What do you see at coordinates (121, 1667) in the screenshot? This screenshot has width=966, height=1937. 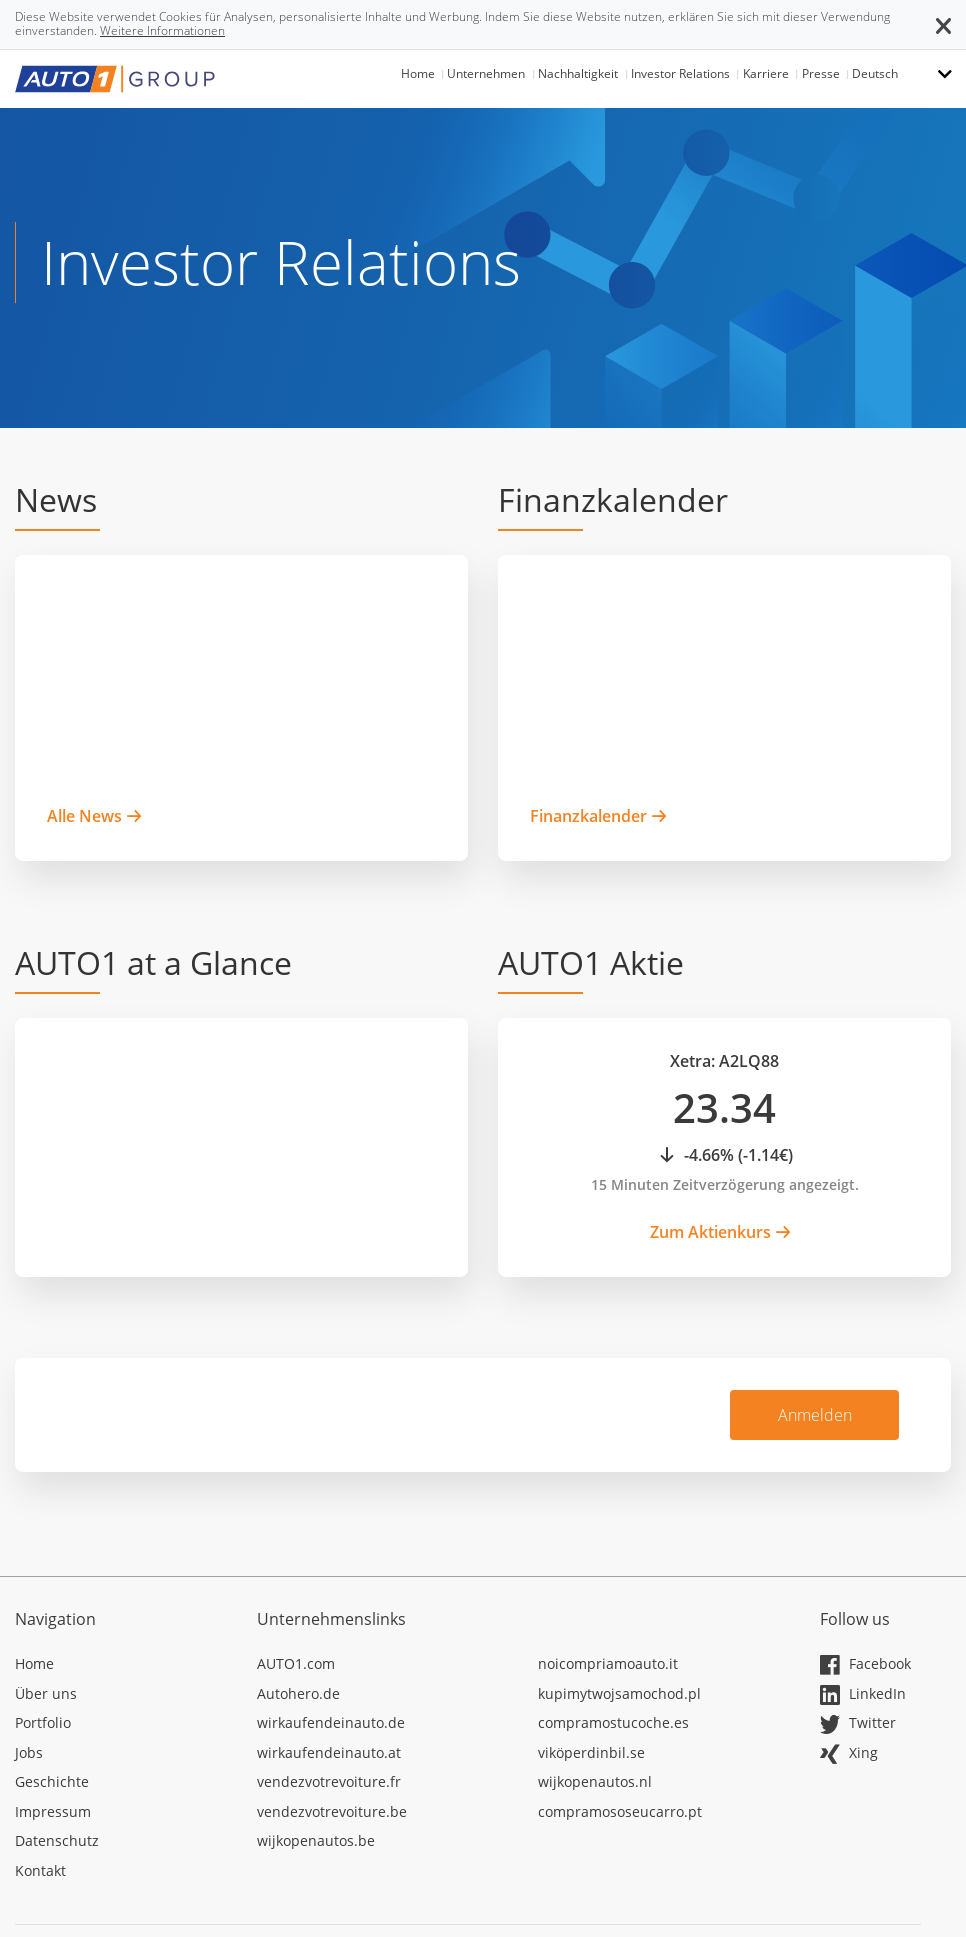 I see `[In neuem Tab öffnen]` at bounding box center [121, 1667].